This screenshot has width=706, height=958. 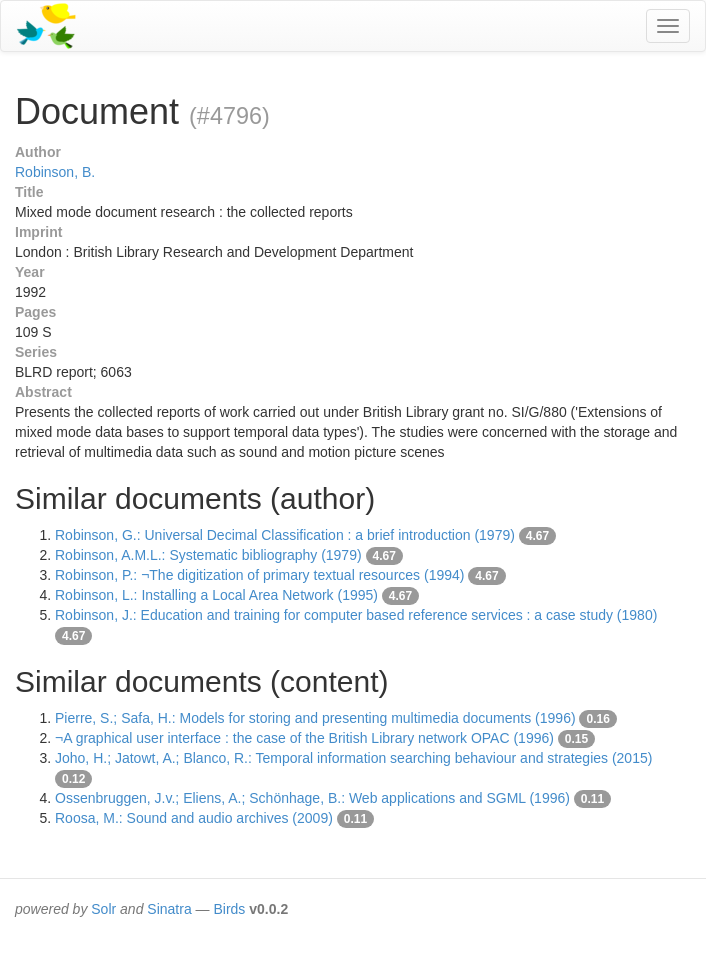 What do you see at coordinates (169, 909) in the screenshot?
I see `Sinatra` at bounding box center [169, 909].